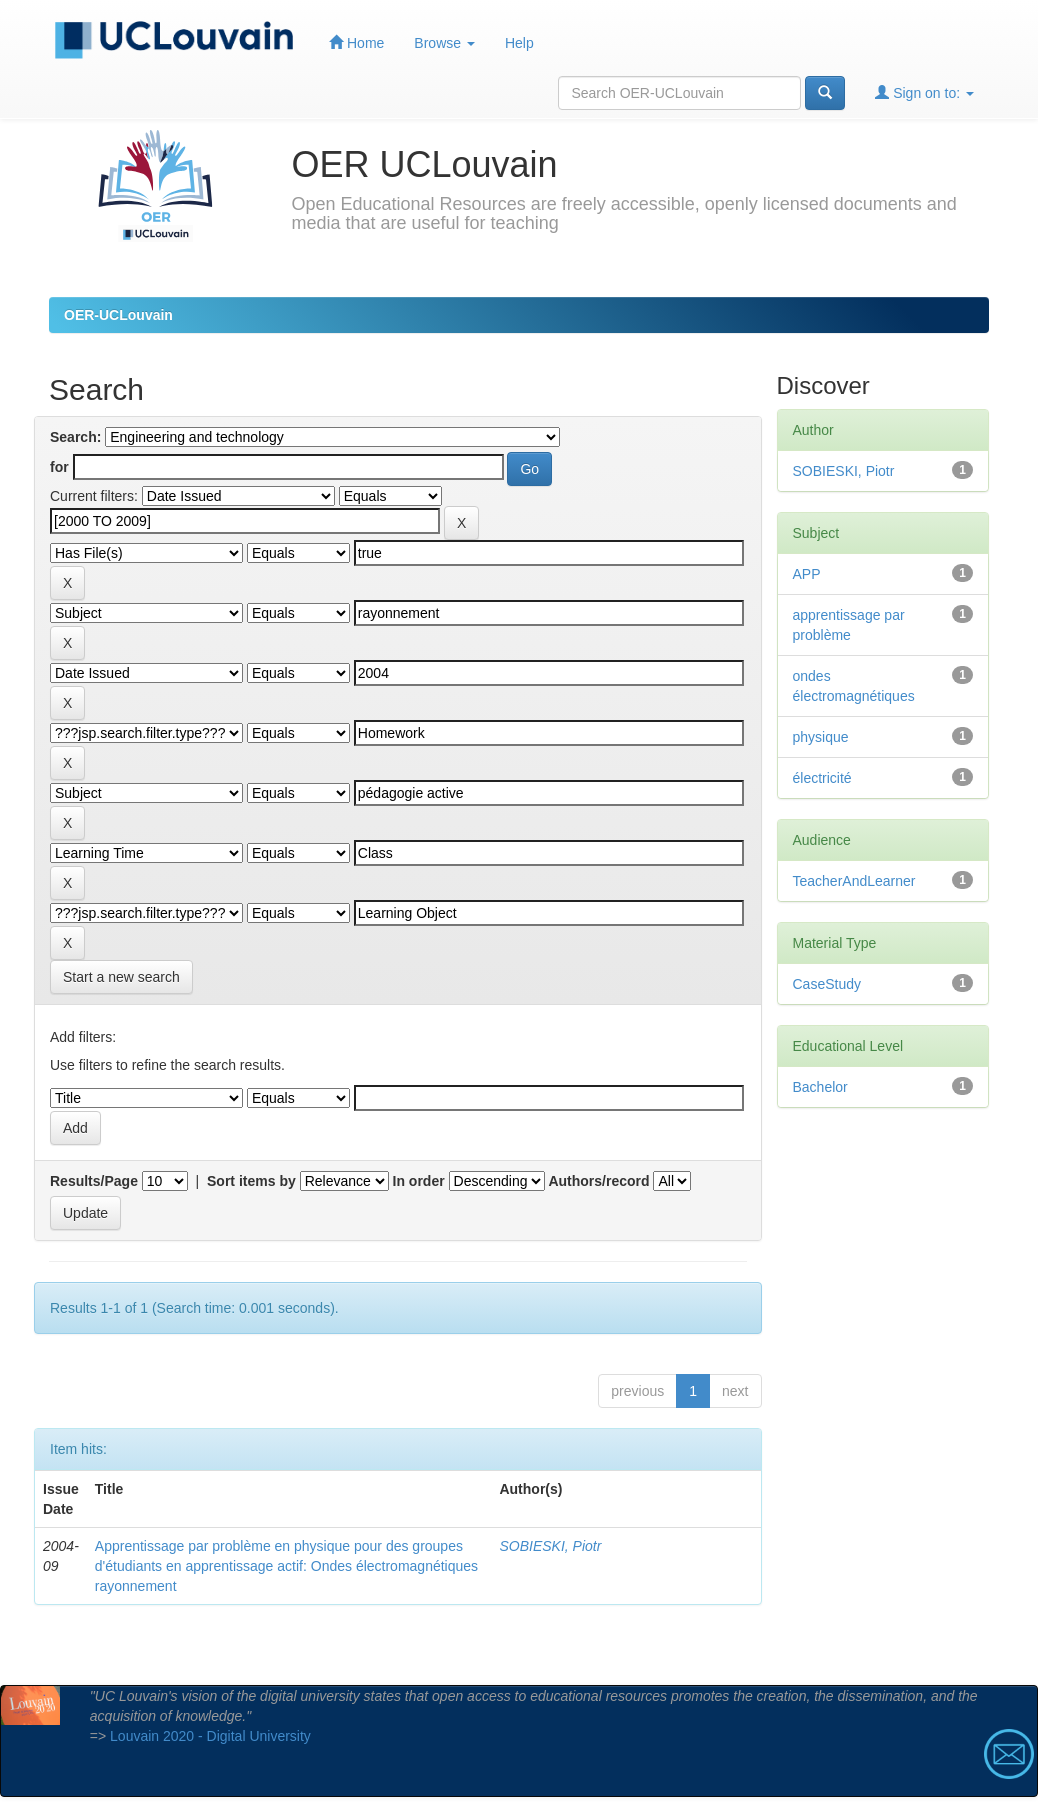 This screenshot has height=1817, width=1038. What do you see at coordinates (854, 881) in the screenshot?
I see `TeacherAndLearner` at bounding box center [854, 881].